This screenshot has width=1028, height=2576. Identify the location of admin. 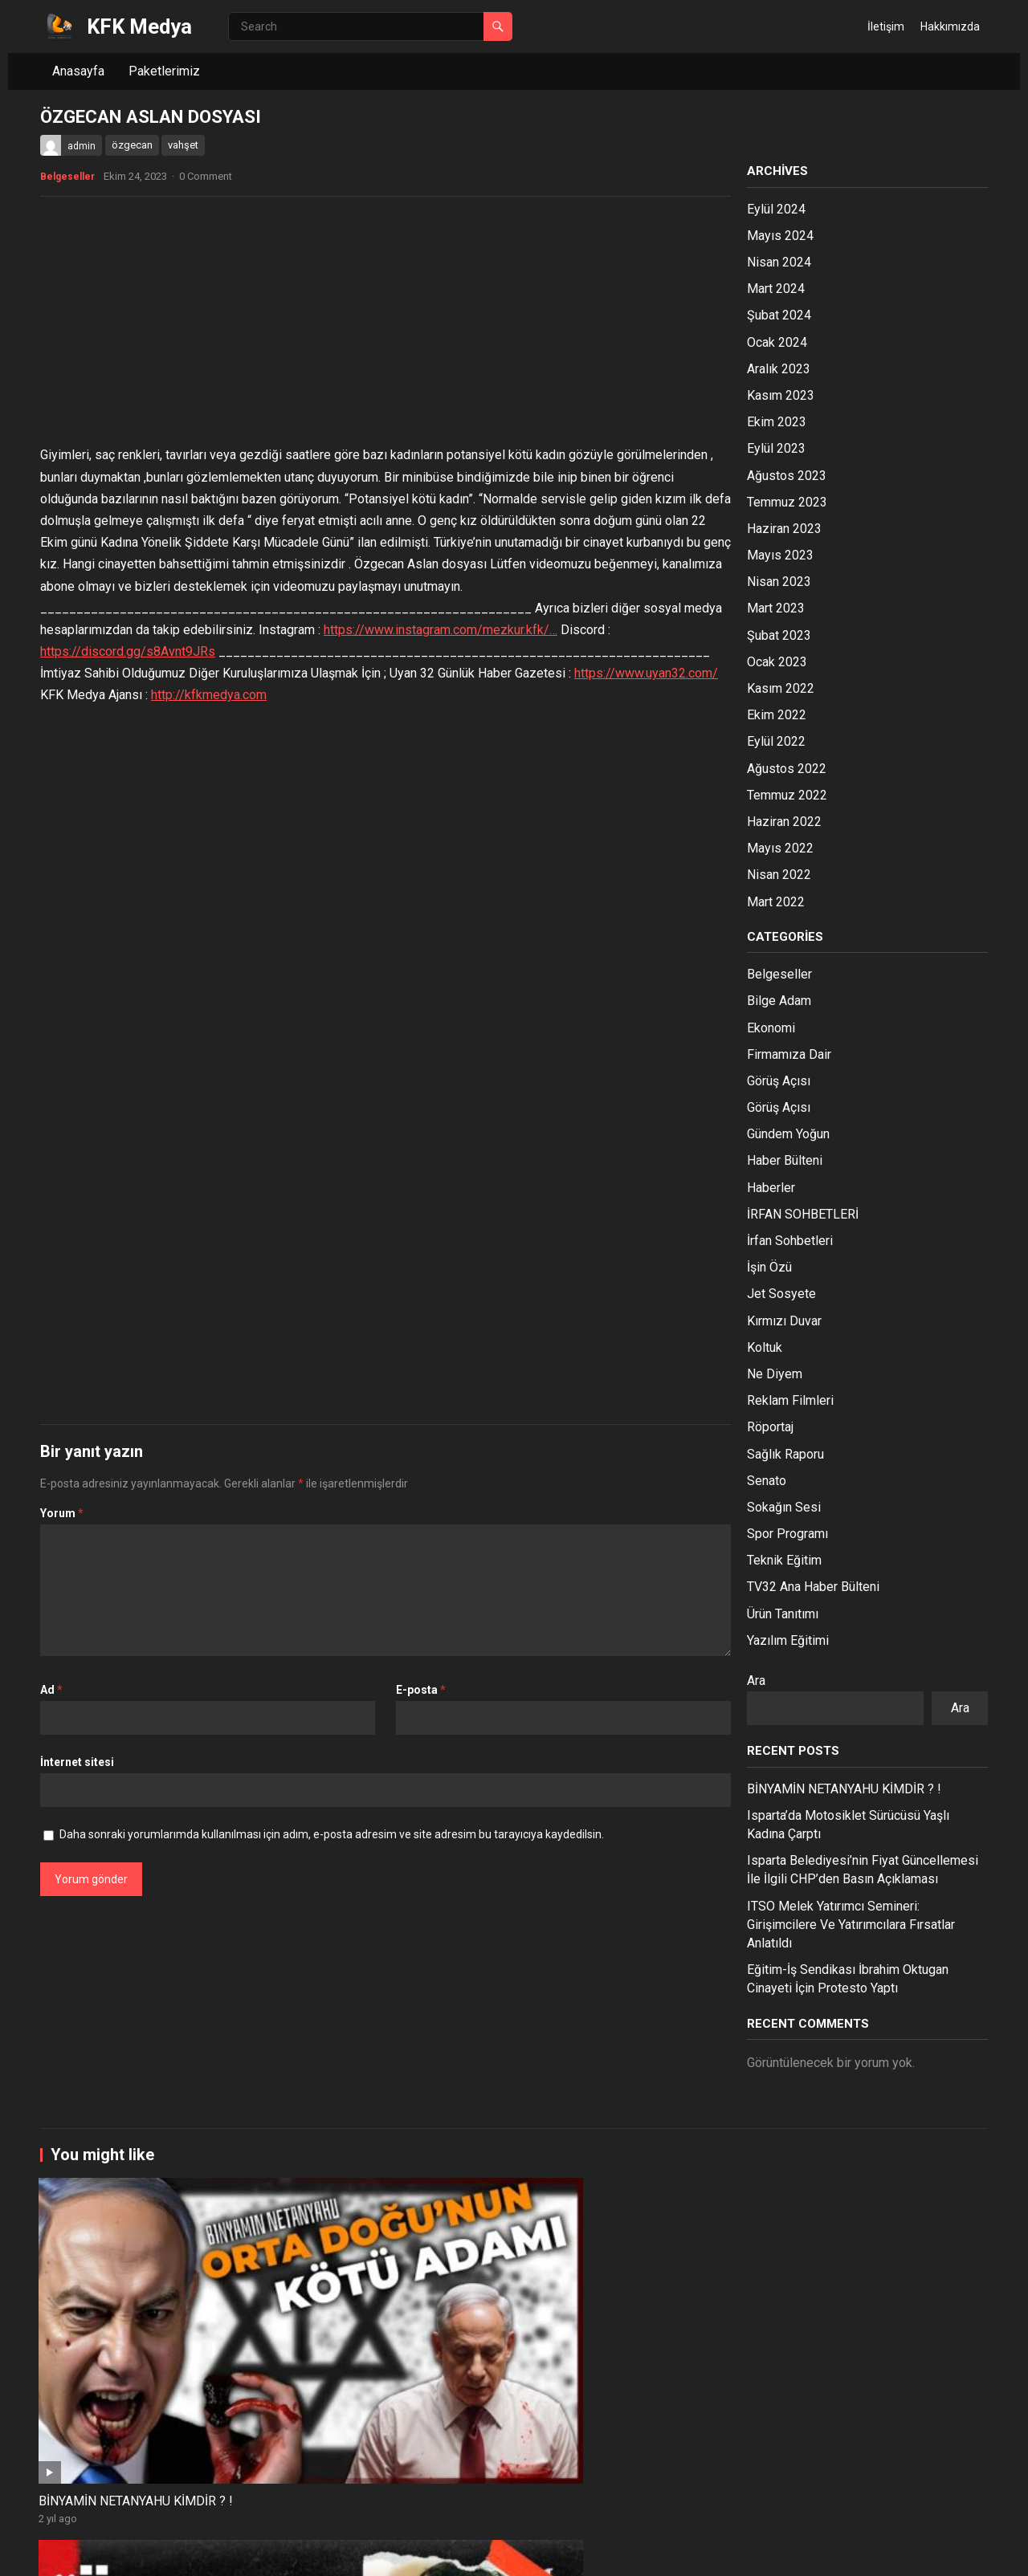
(81, 146).